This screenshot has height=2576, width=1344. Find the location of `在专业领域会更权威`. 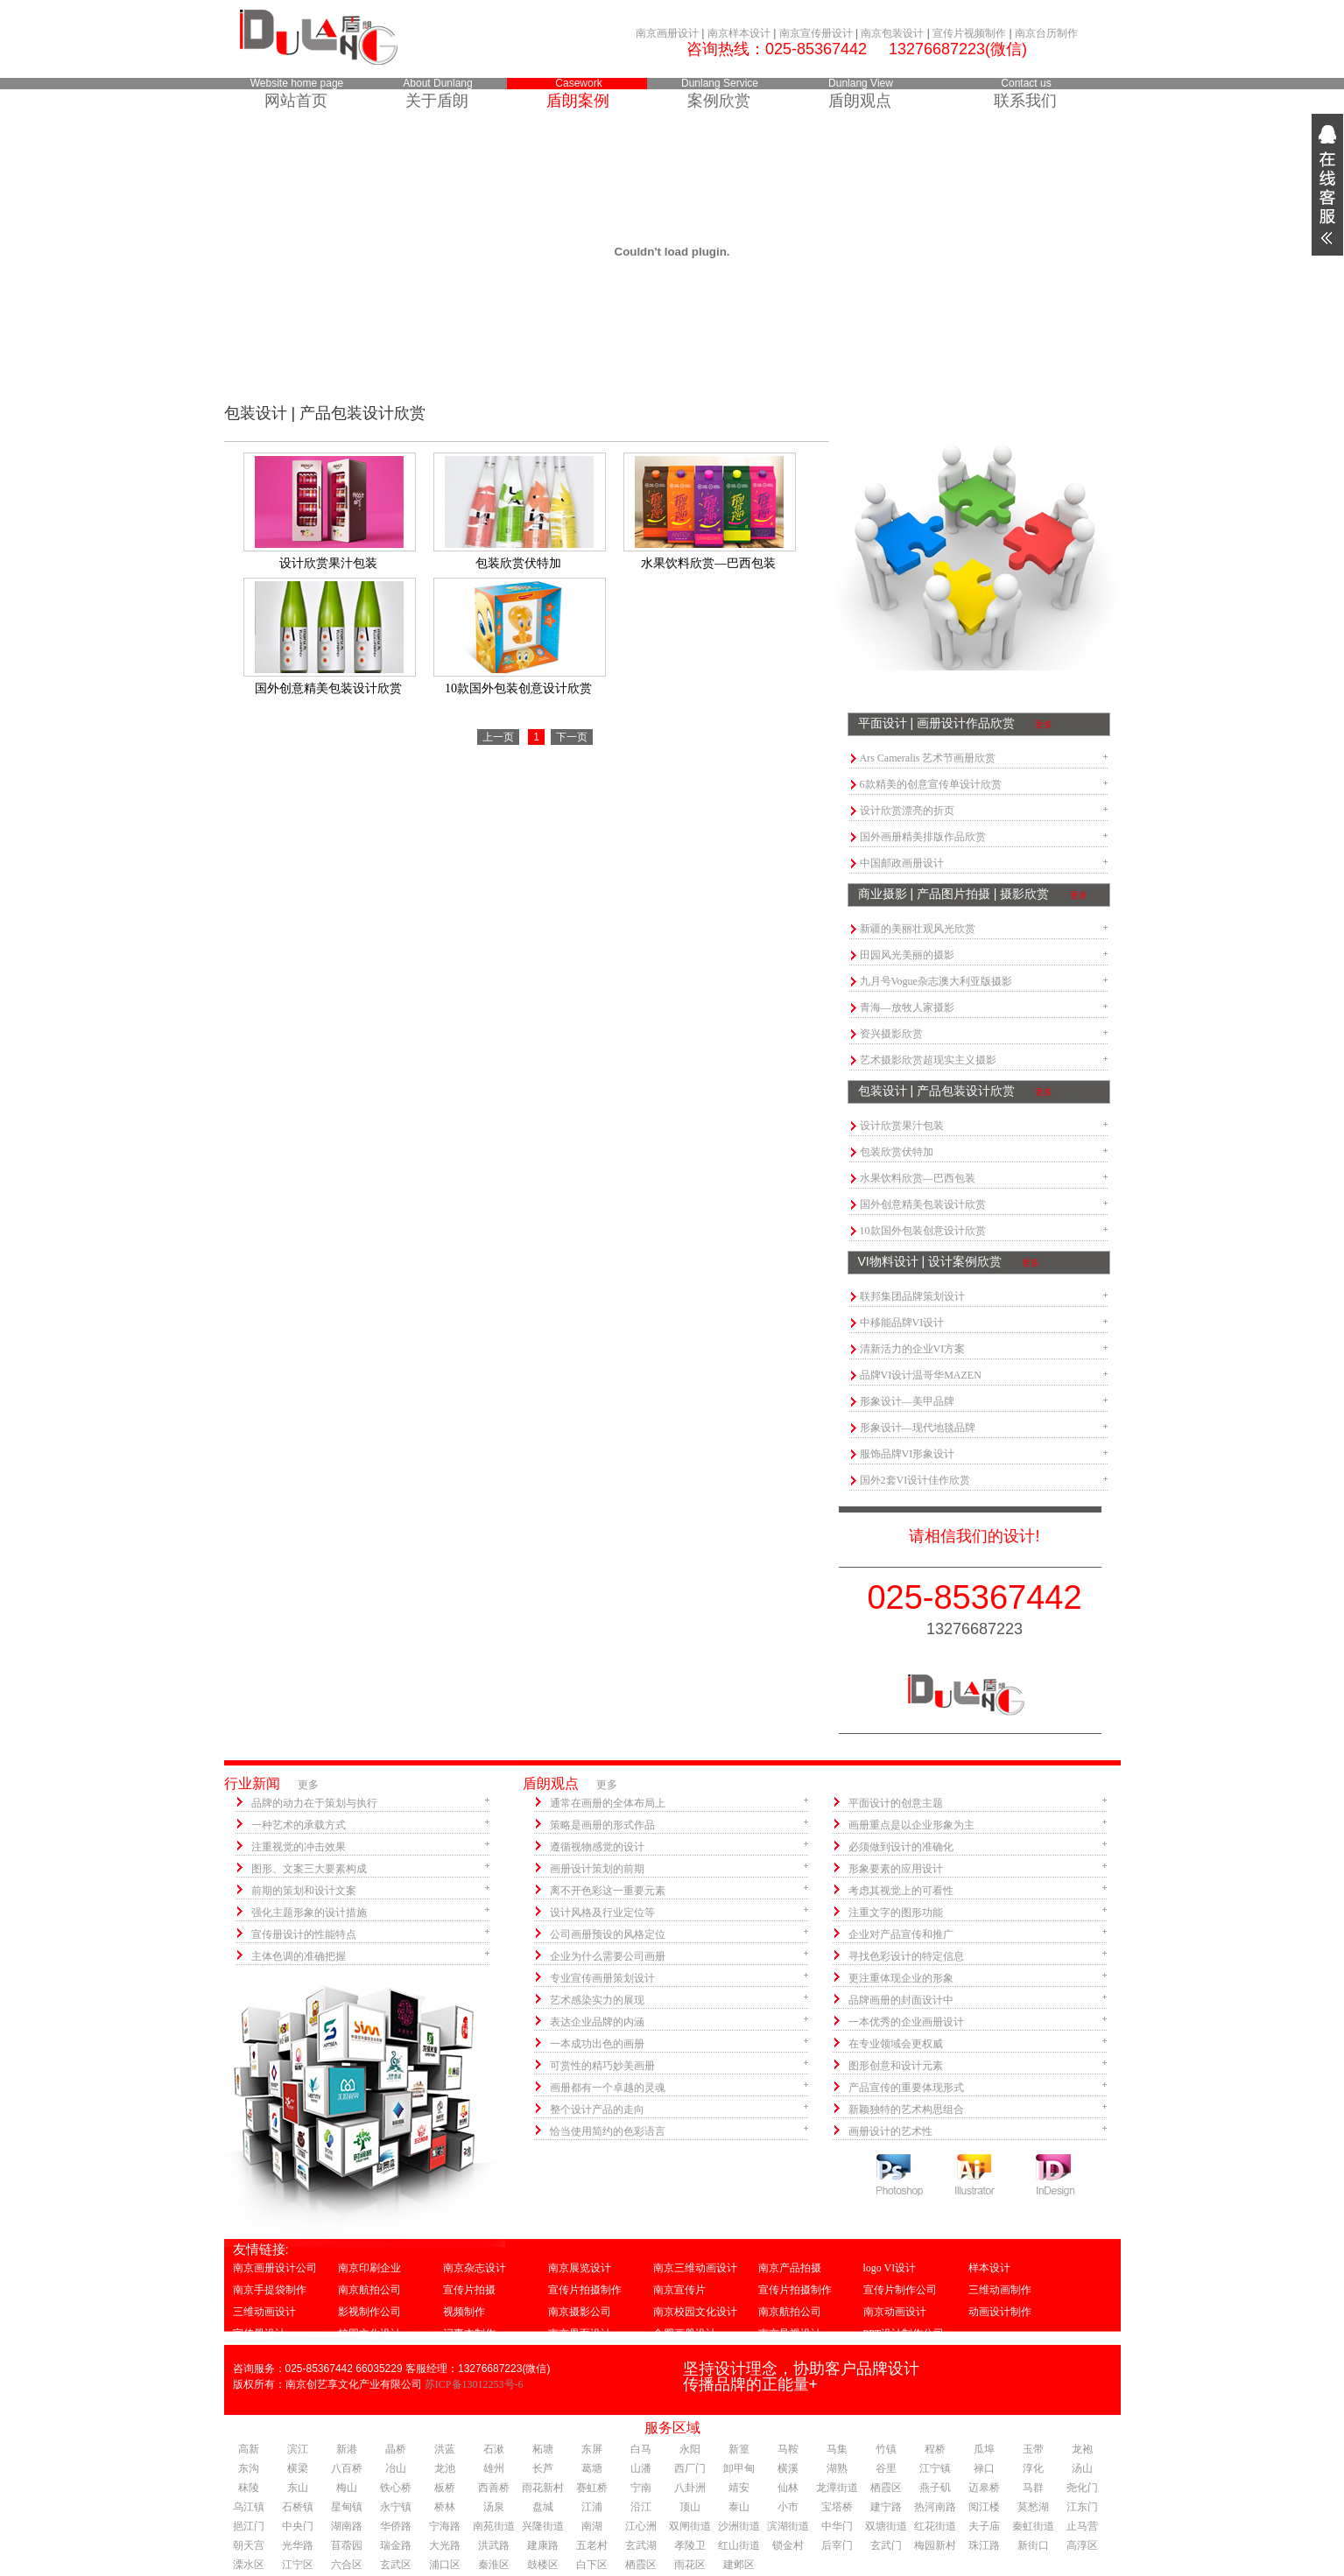

在专业领域会更权威 is located at coordinates (895, 2044).